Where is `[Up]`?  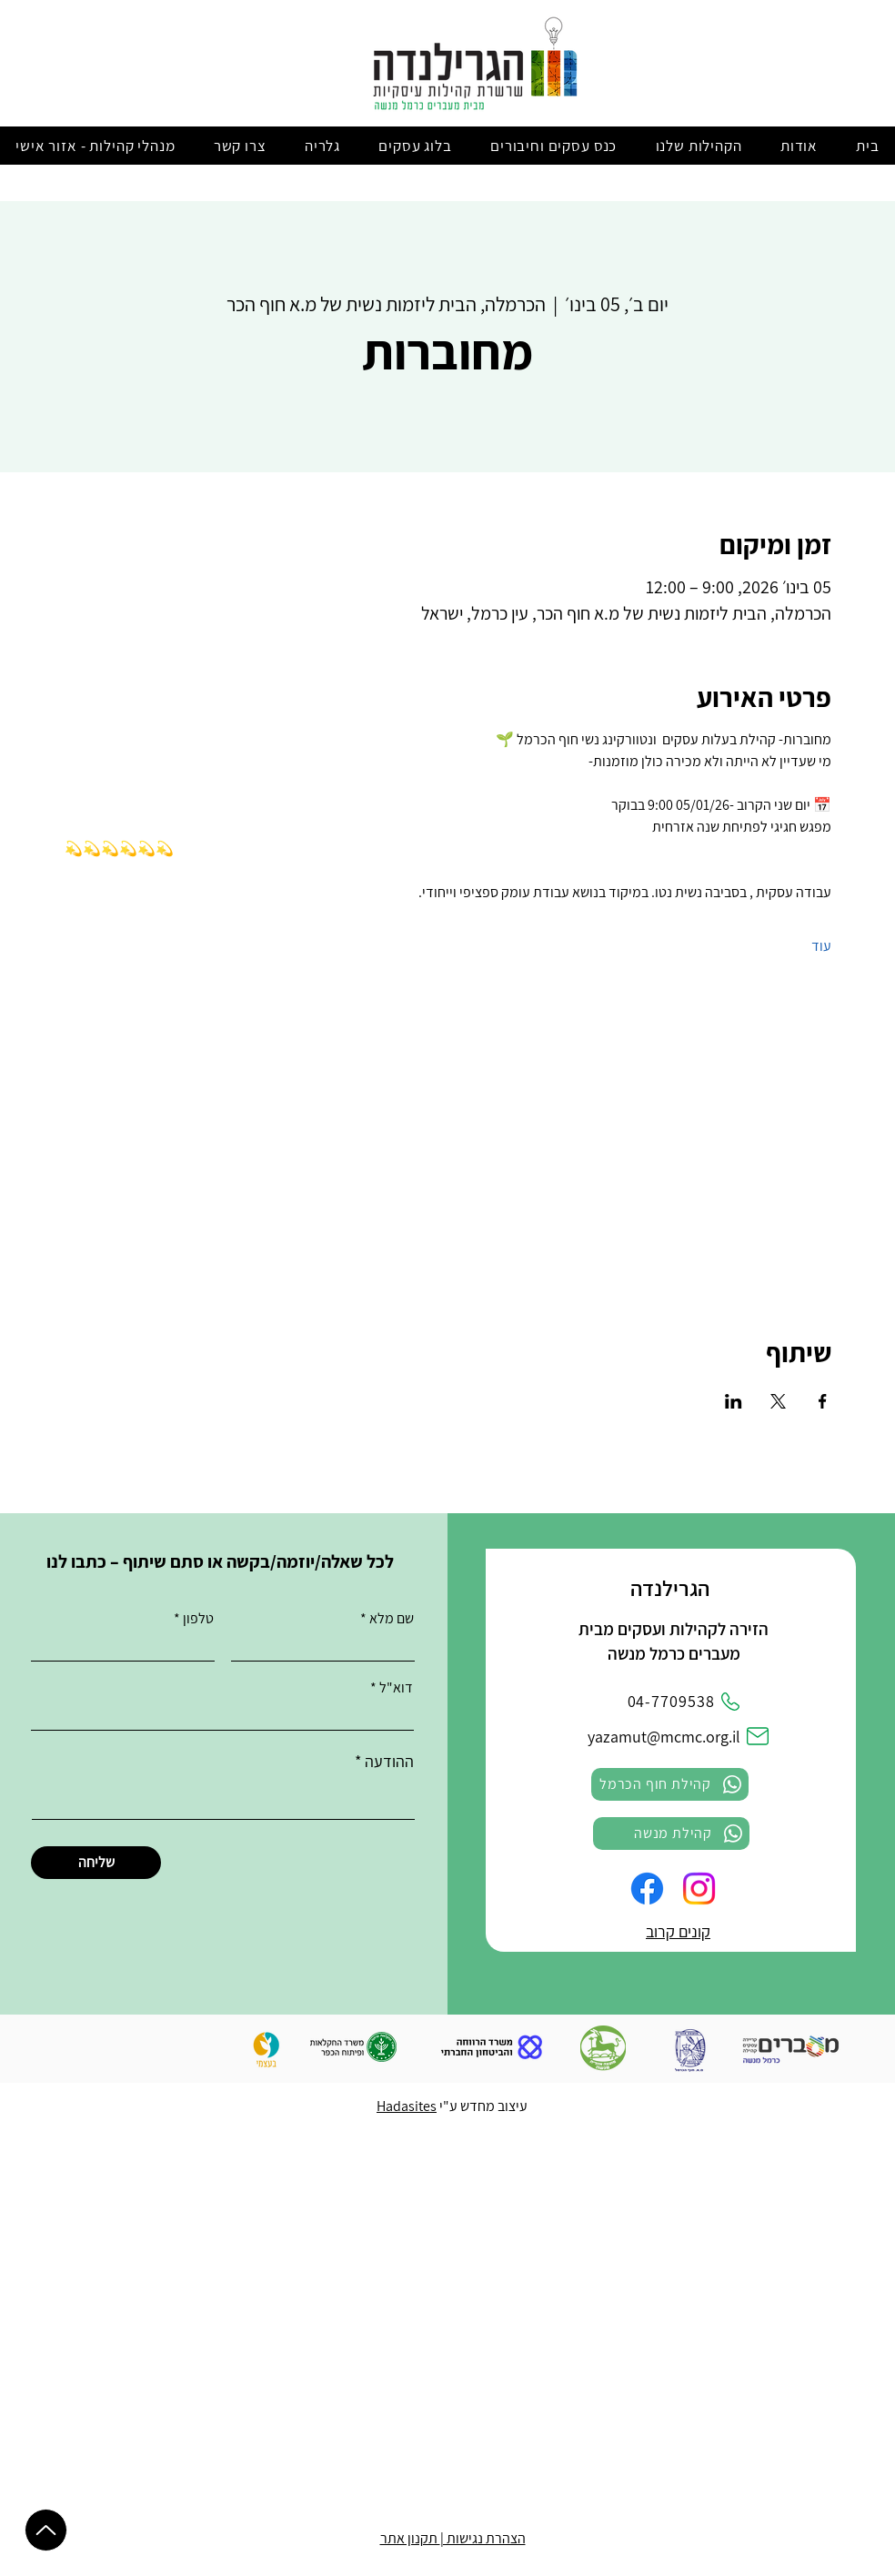
[Up] is located at coordinates (46, 2530).